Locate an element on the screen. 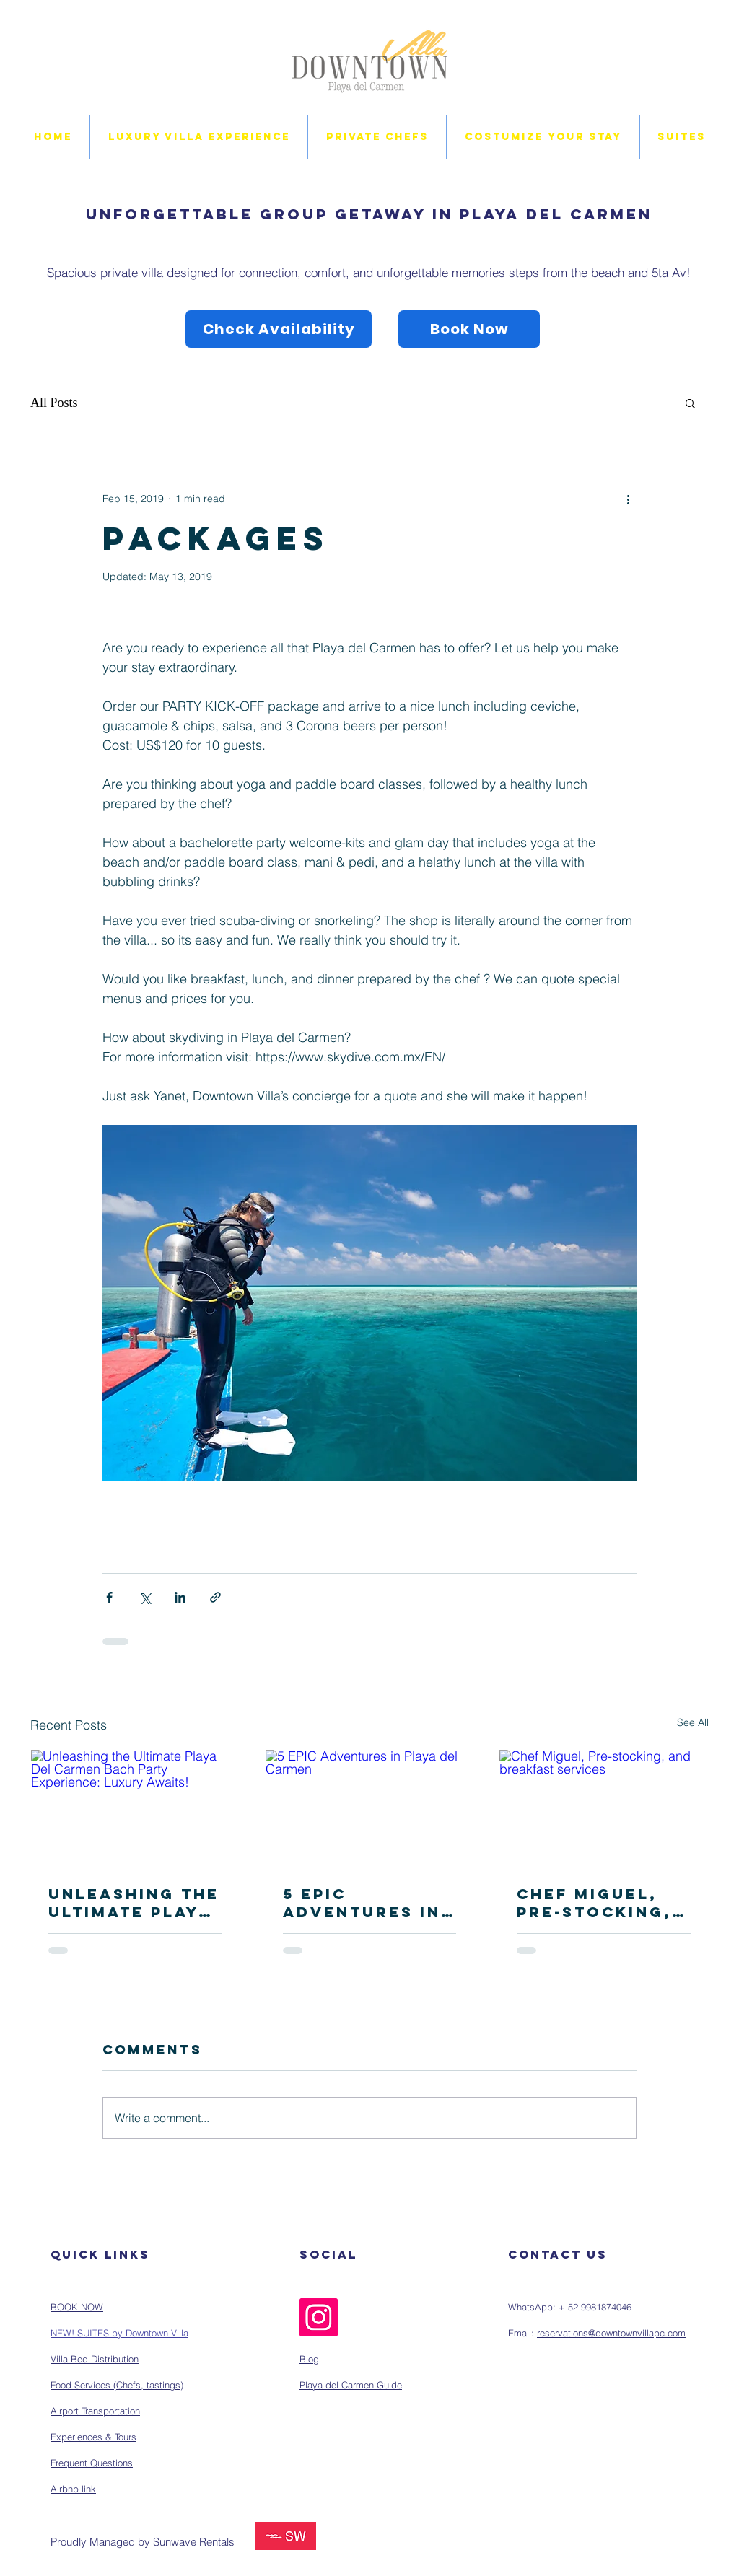 This screenshot has width=739, height=2576. Blog is located at coordinates (309, 2359).